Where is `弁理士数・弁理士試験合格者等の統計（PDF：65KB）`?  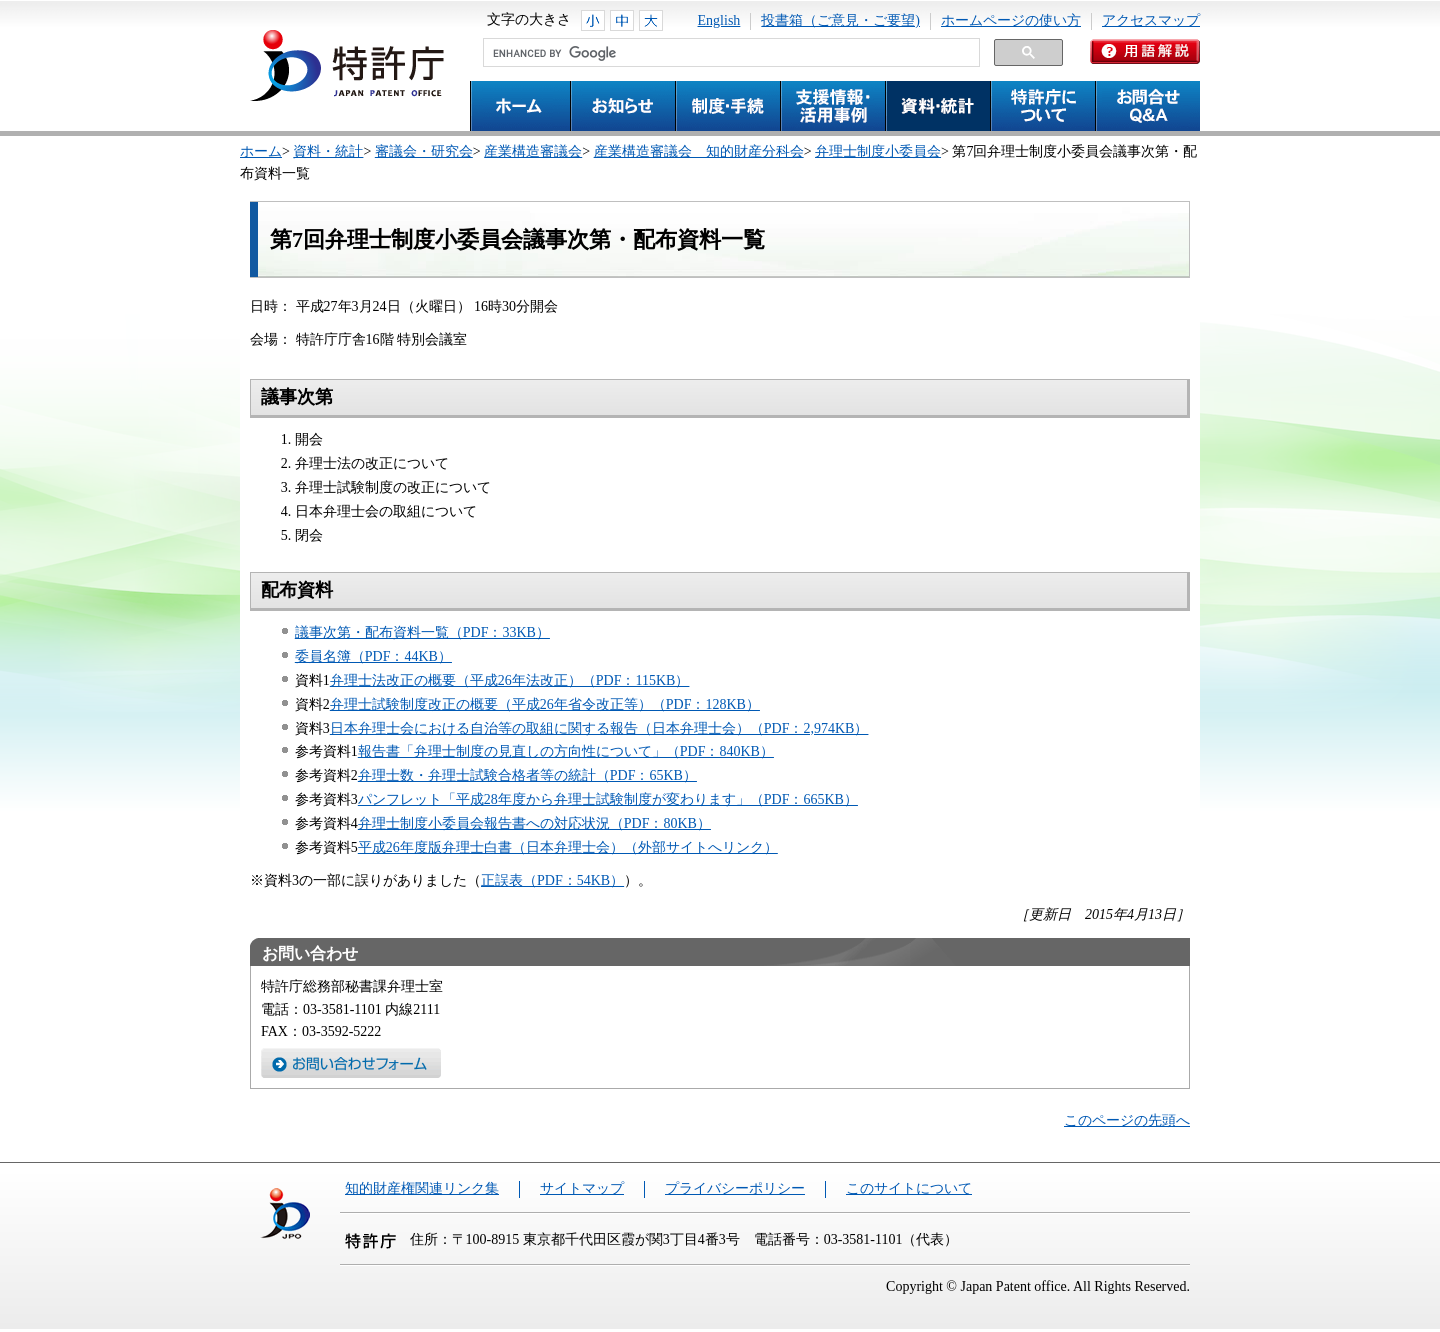
弁理士数・弁理士試験合格者等の統計（PDF：65KB） is located at coordinates (527, 775).